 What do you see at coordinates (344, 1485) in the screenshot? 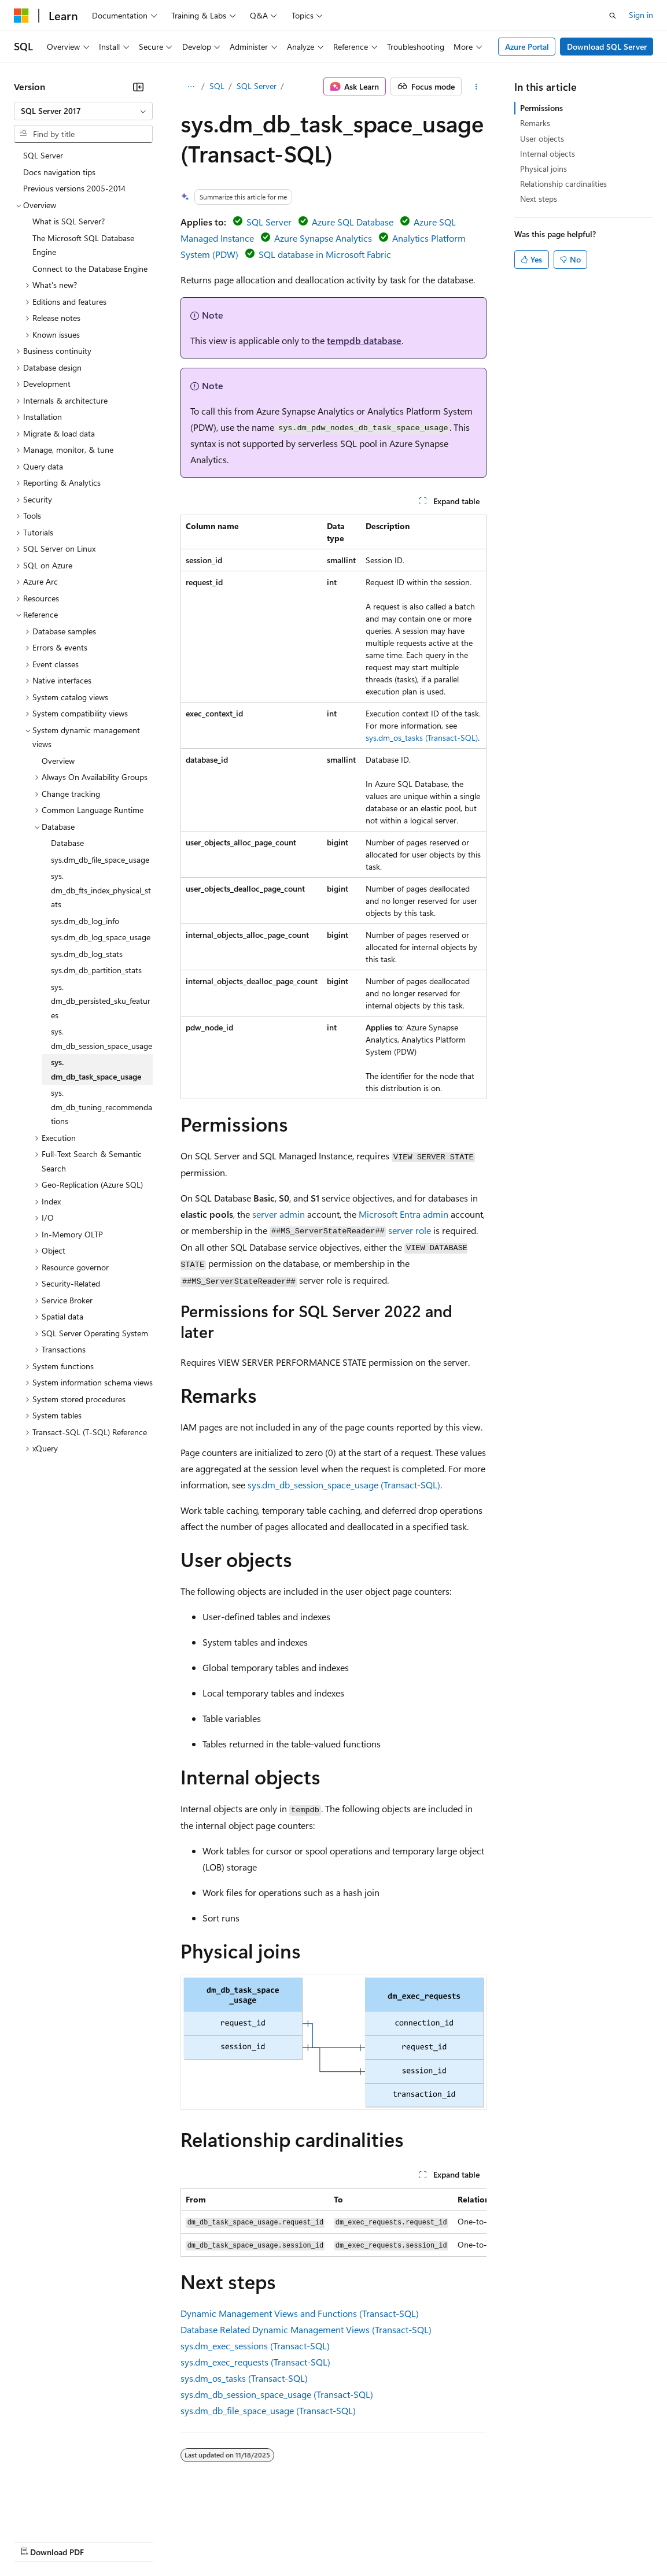
I see `sys.dm_db_session_space_usage (Transact-SQL)` at bounding box center [344, 1485].